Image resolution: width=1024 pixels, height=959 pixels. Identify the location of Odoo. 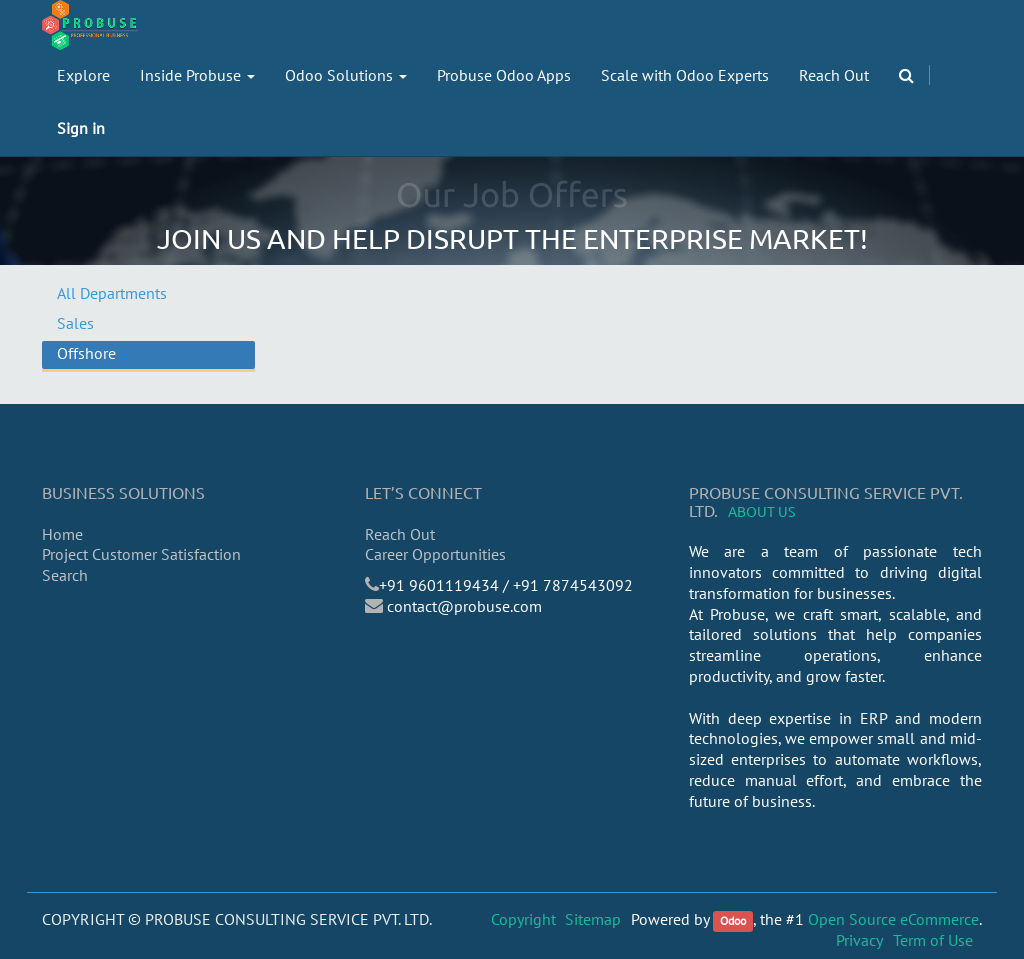
(733, 920).